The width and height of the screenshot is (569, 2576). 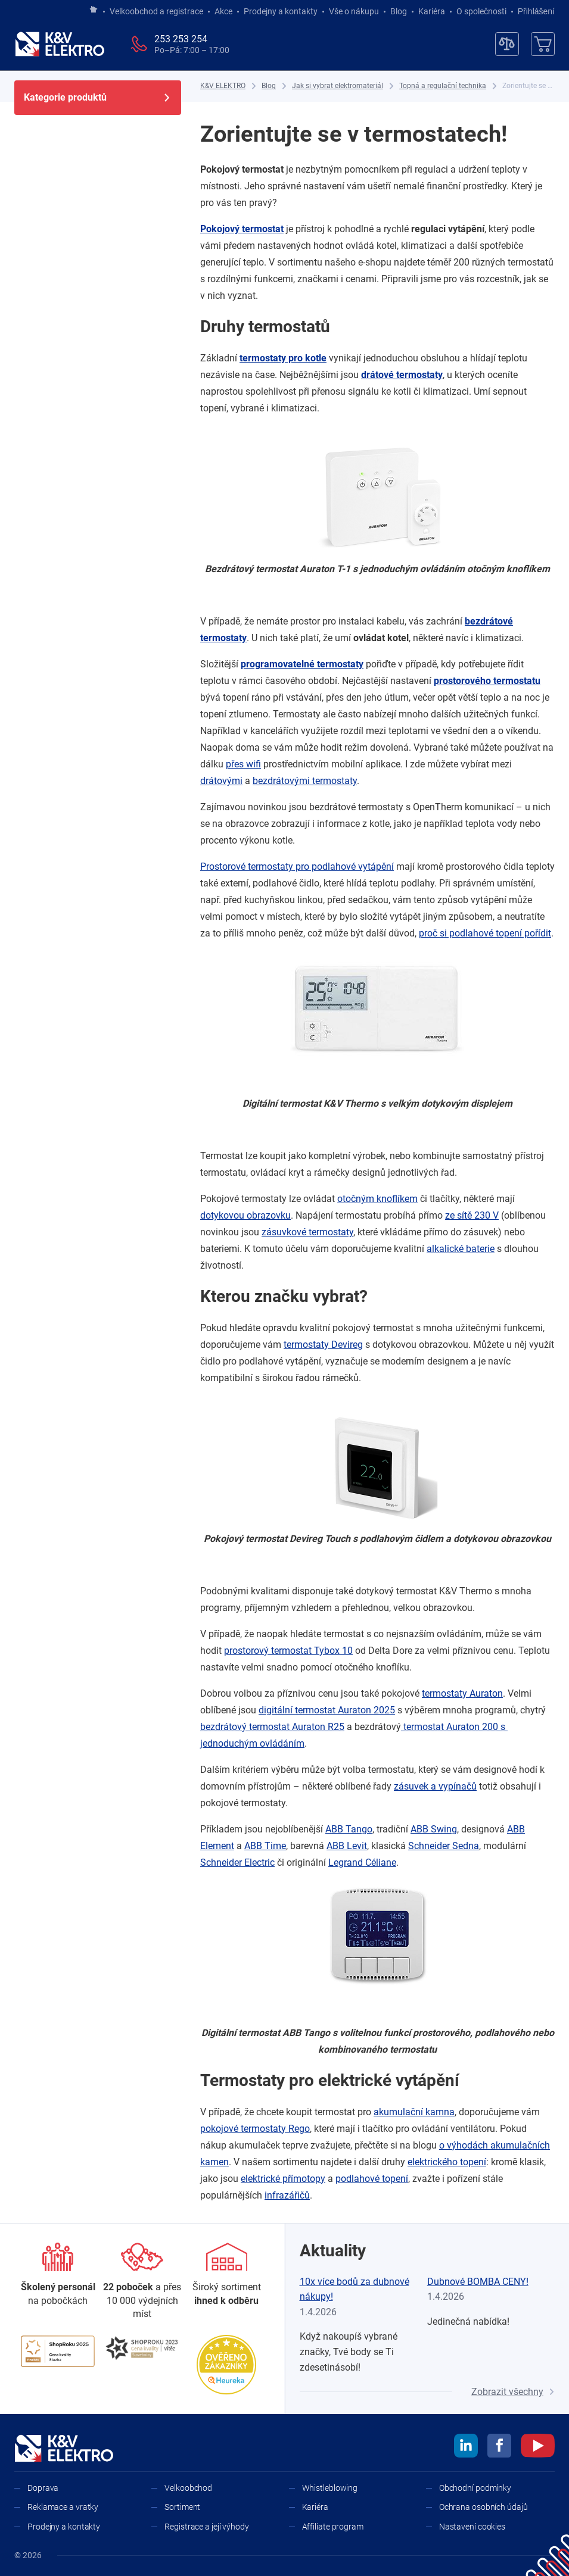 What do you see at coordinates (206, 2526) in the screenshot?
I see `Registrace a její výhody` at bounding box center [206, 2526].